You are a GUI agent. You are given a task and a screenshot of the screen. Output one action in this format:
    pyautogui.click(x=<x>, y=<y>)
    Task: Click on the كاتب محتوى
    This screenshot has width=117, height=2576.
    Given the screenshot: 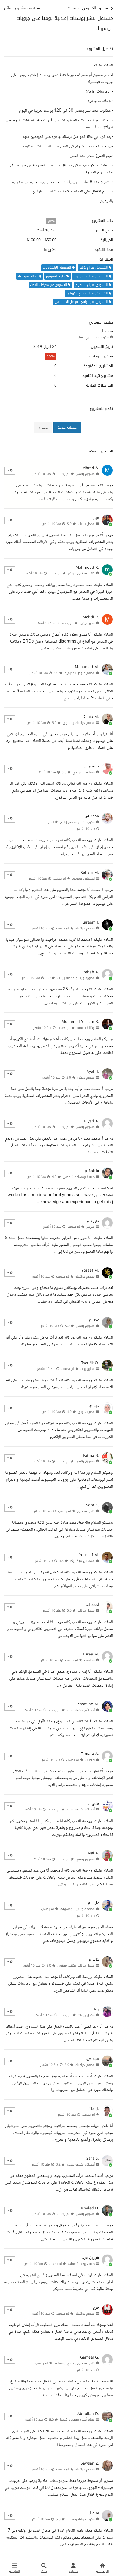 What is the action you would take?
    pyautogui.click(x=86, y=1511)
    